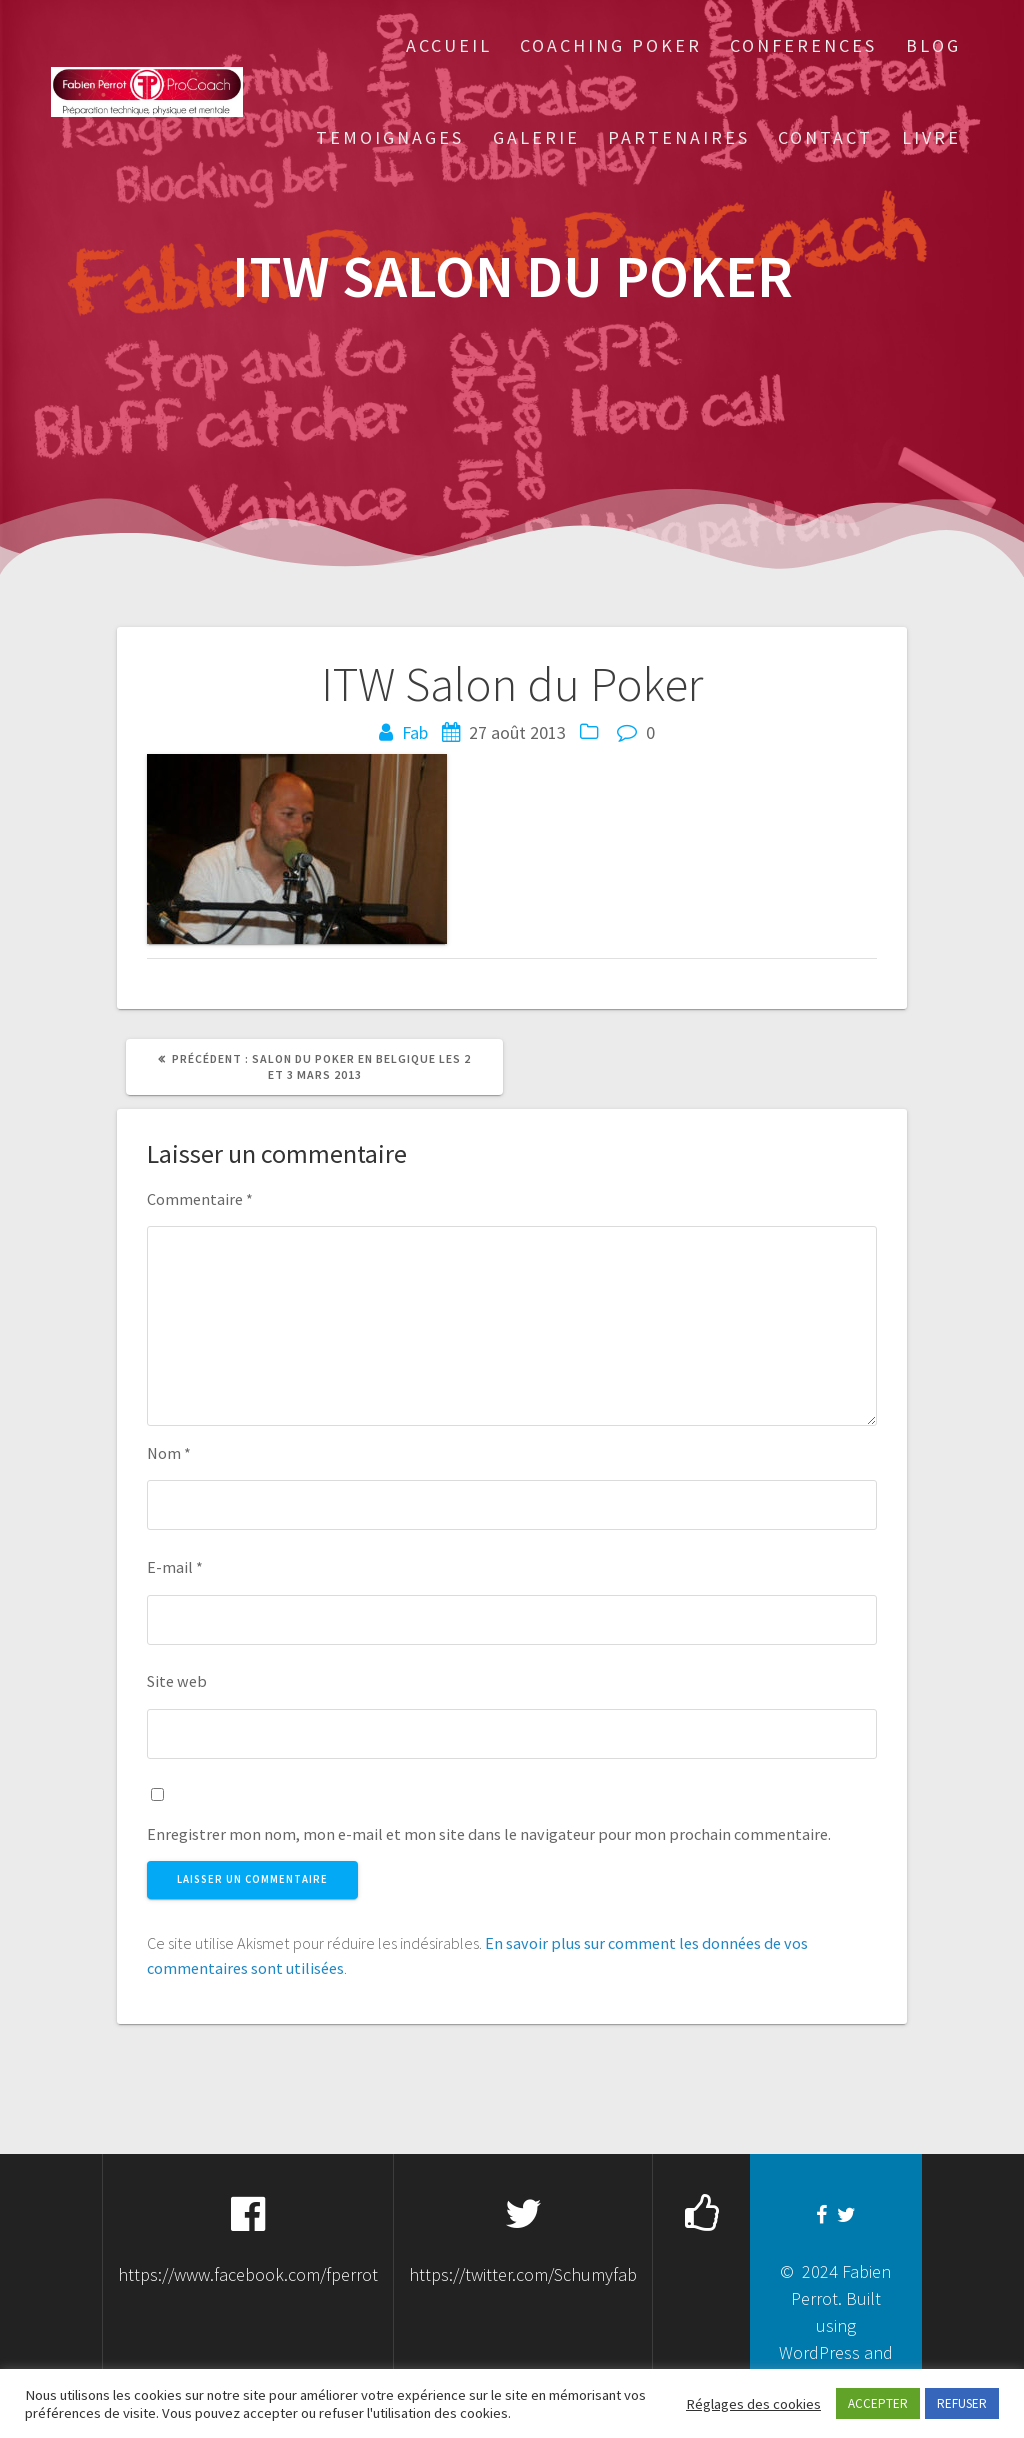 This screenshot has height=2438, width=1024. I want to click on Enregistrer mon nom, mon e-mail et mon site dans le navigateur pour mon prochain commentaire., so click(489, 1834).